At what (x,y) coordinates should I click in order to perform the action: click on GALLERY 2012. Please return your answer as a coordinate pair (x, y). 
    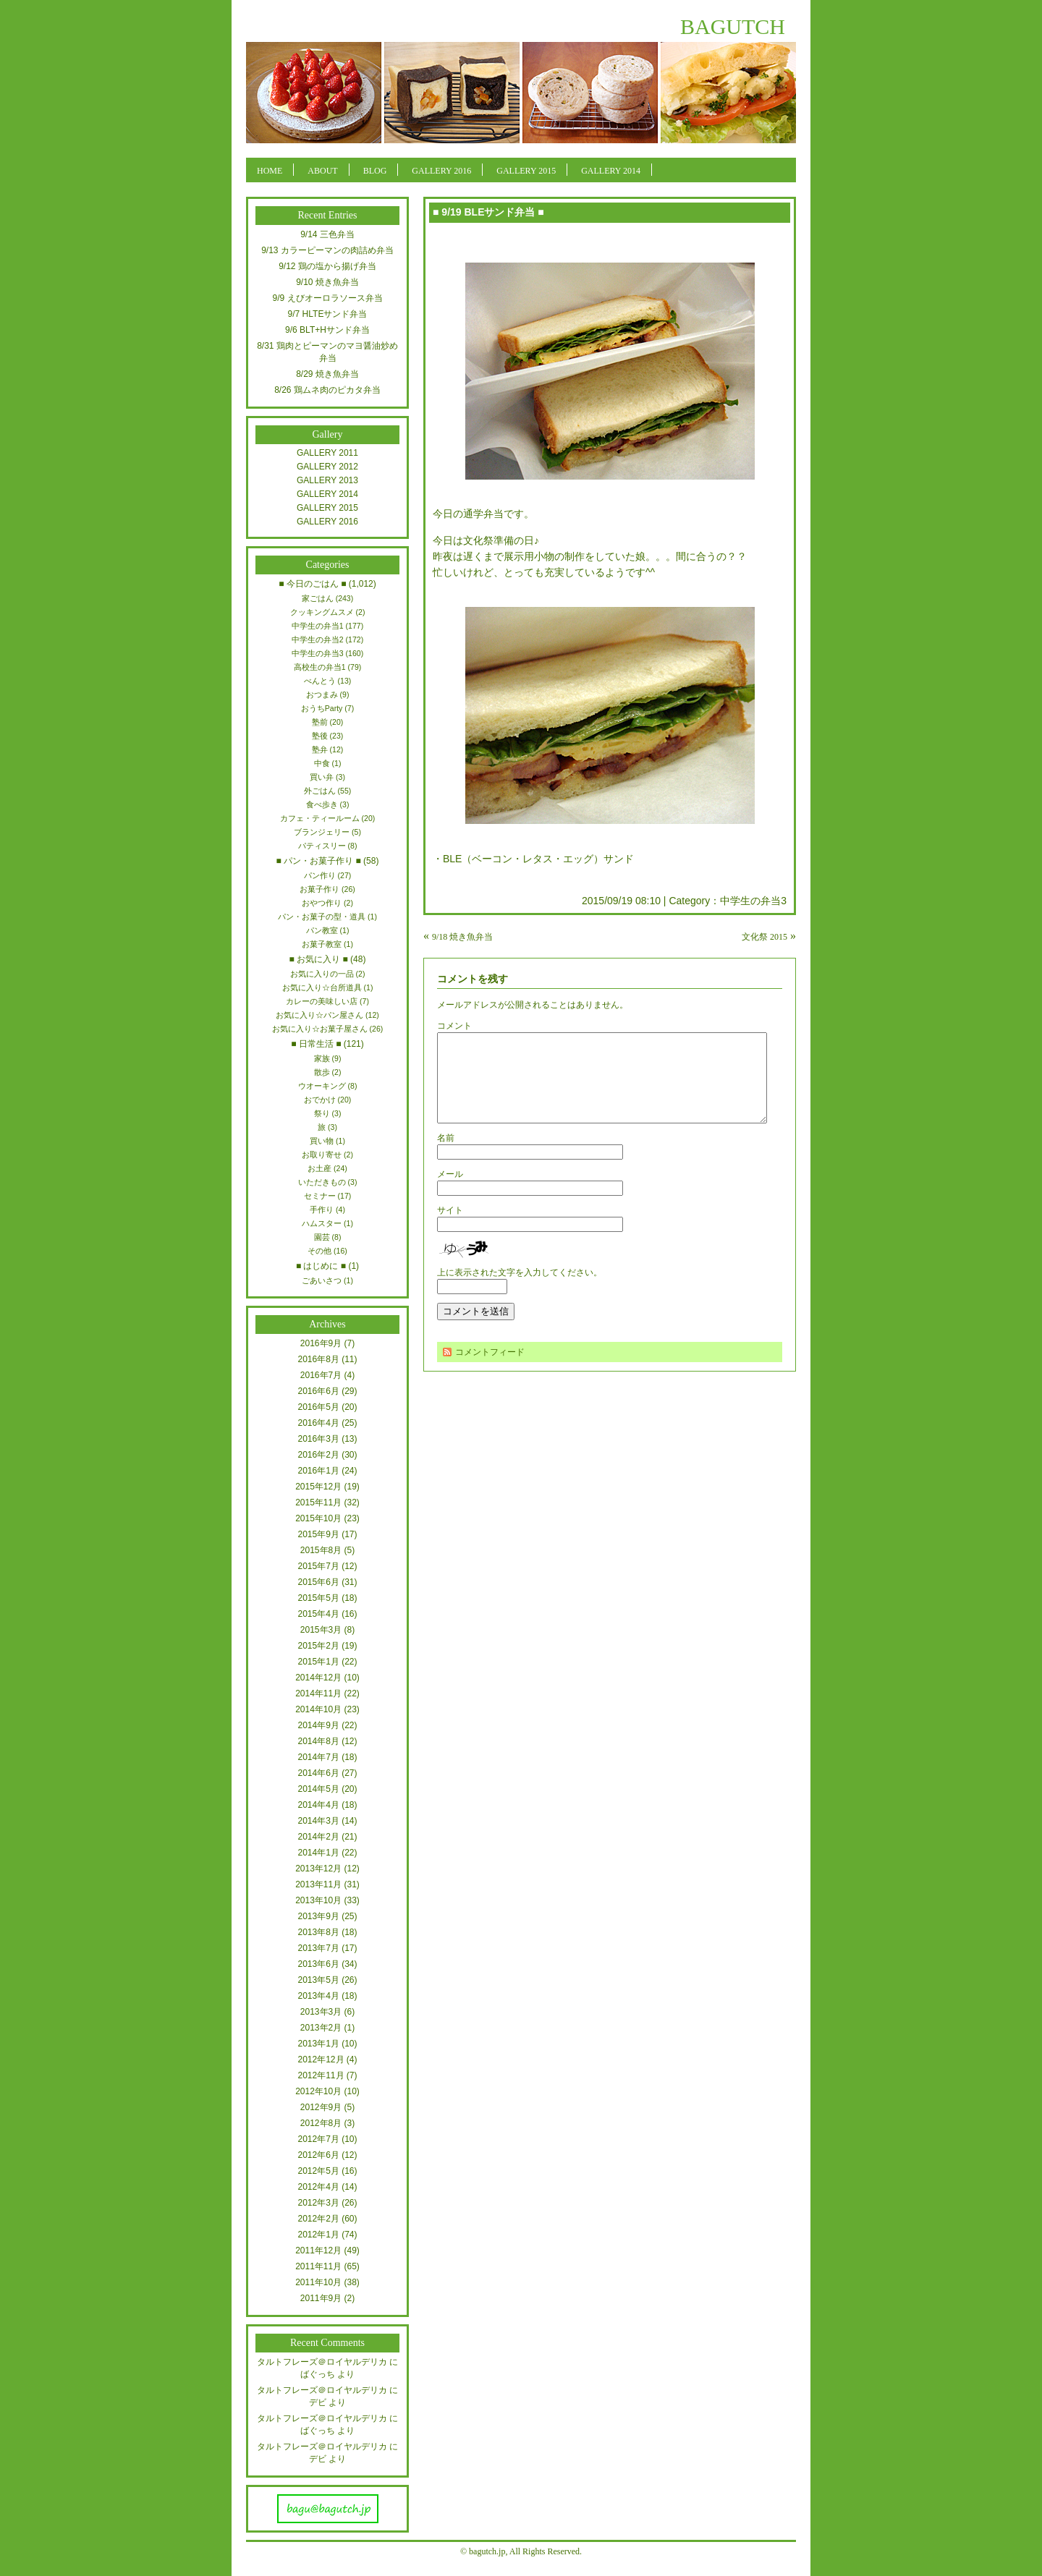
    Looking at the image, I should click on (327, 467).